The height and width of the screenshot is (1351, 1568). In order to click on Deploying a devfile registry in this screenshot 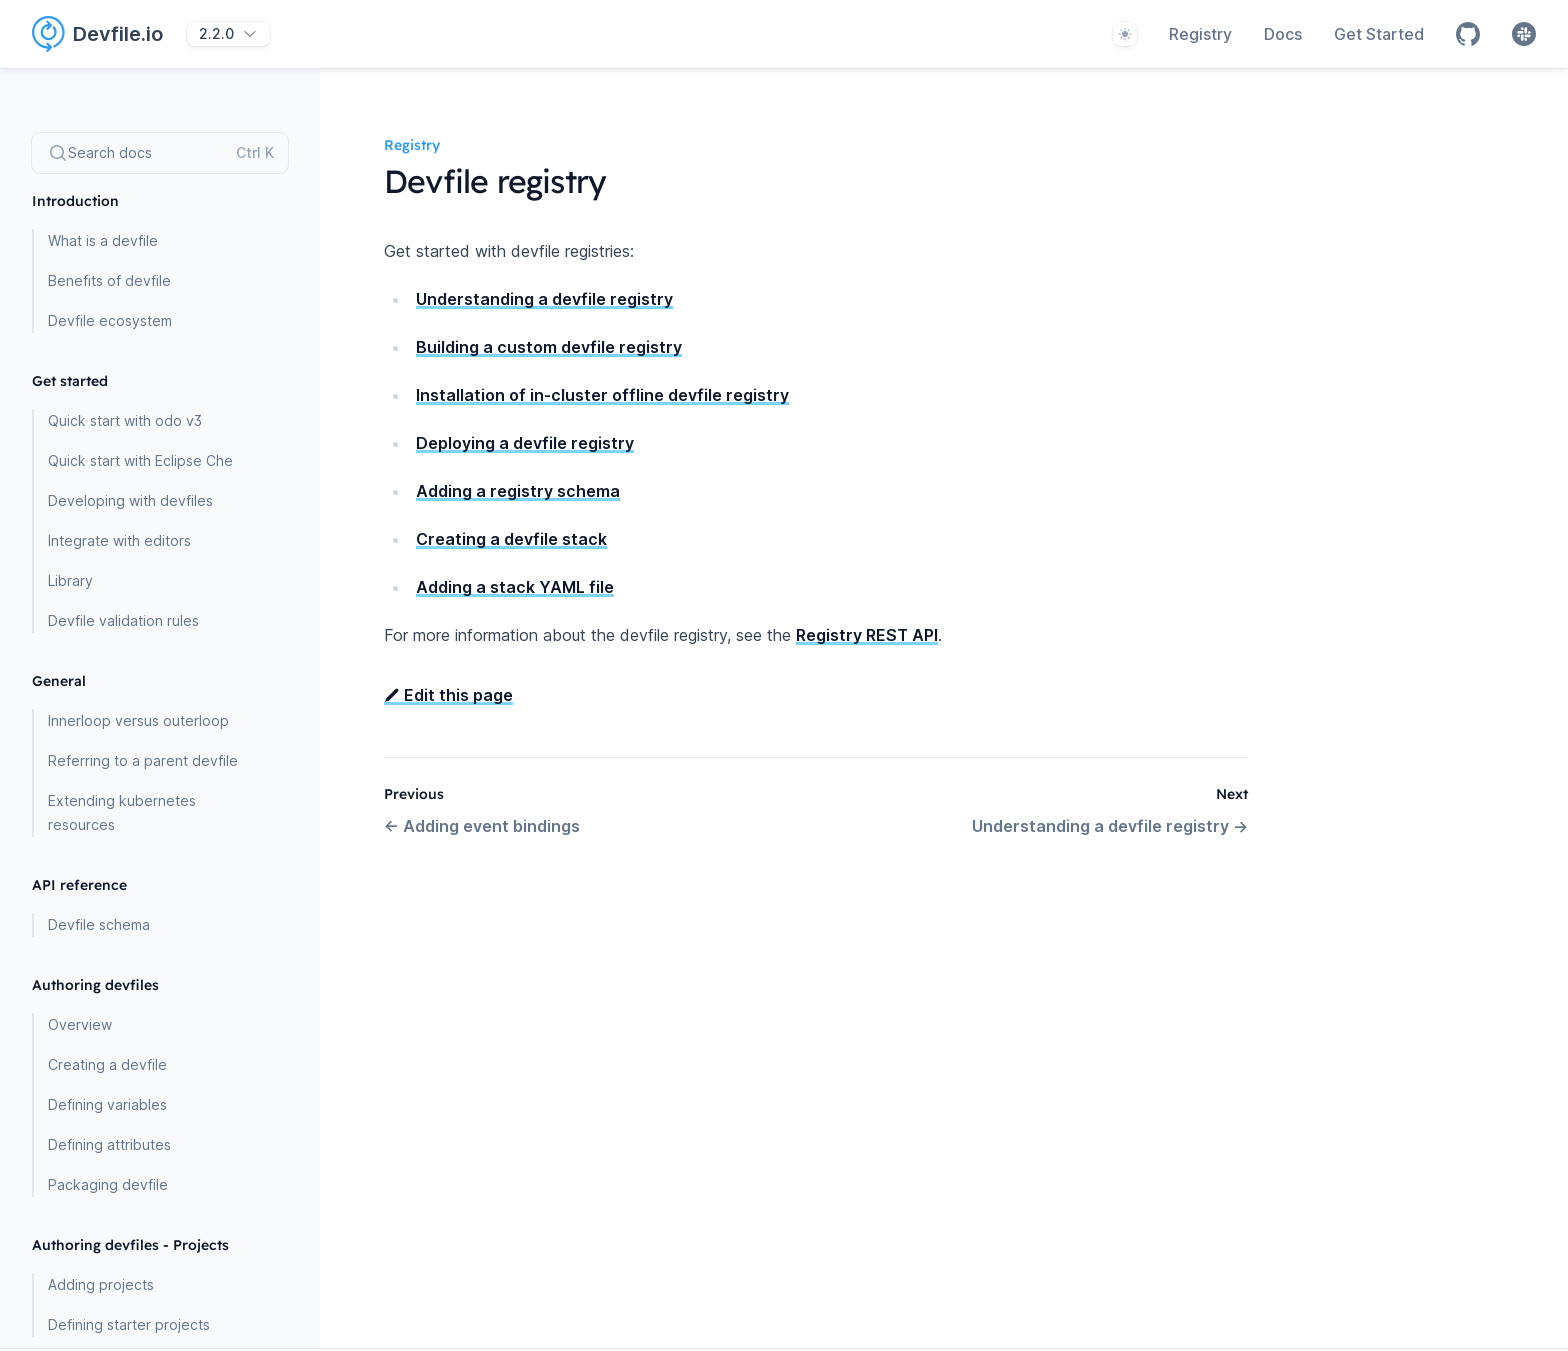, I will do `click(525, 443)`.